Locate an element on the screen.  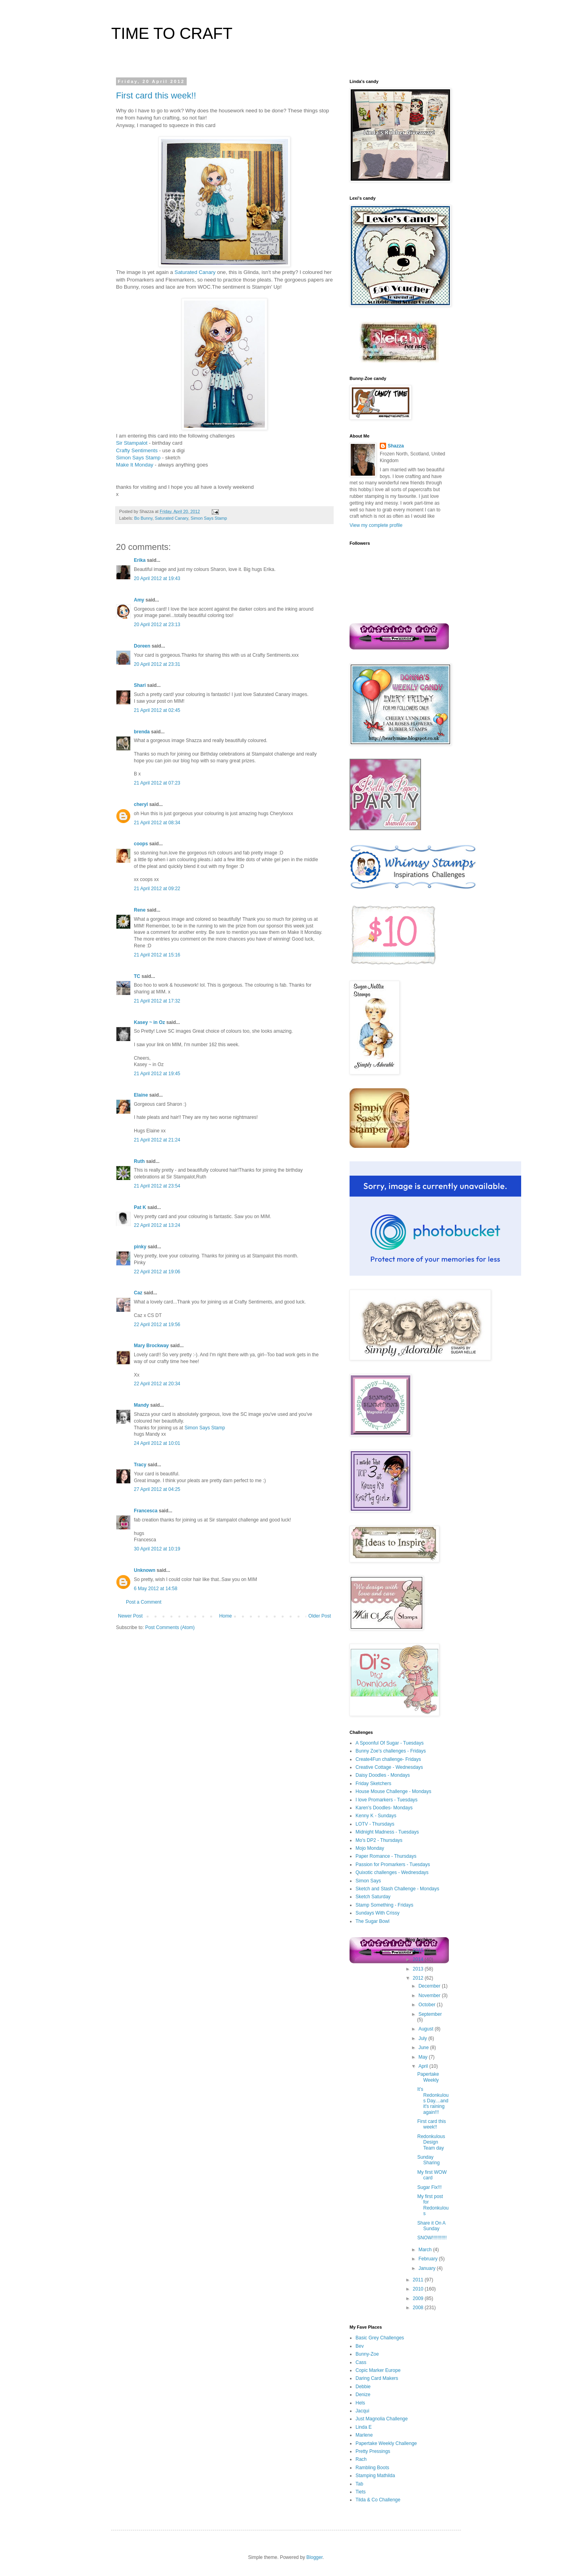
20 April 2012 at 23:13 is located at coordinates (157, 624).